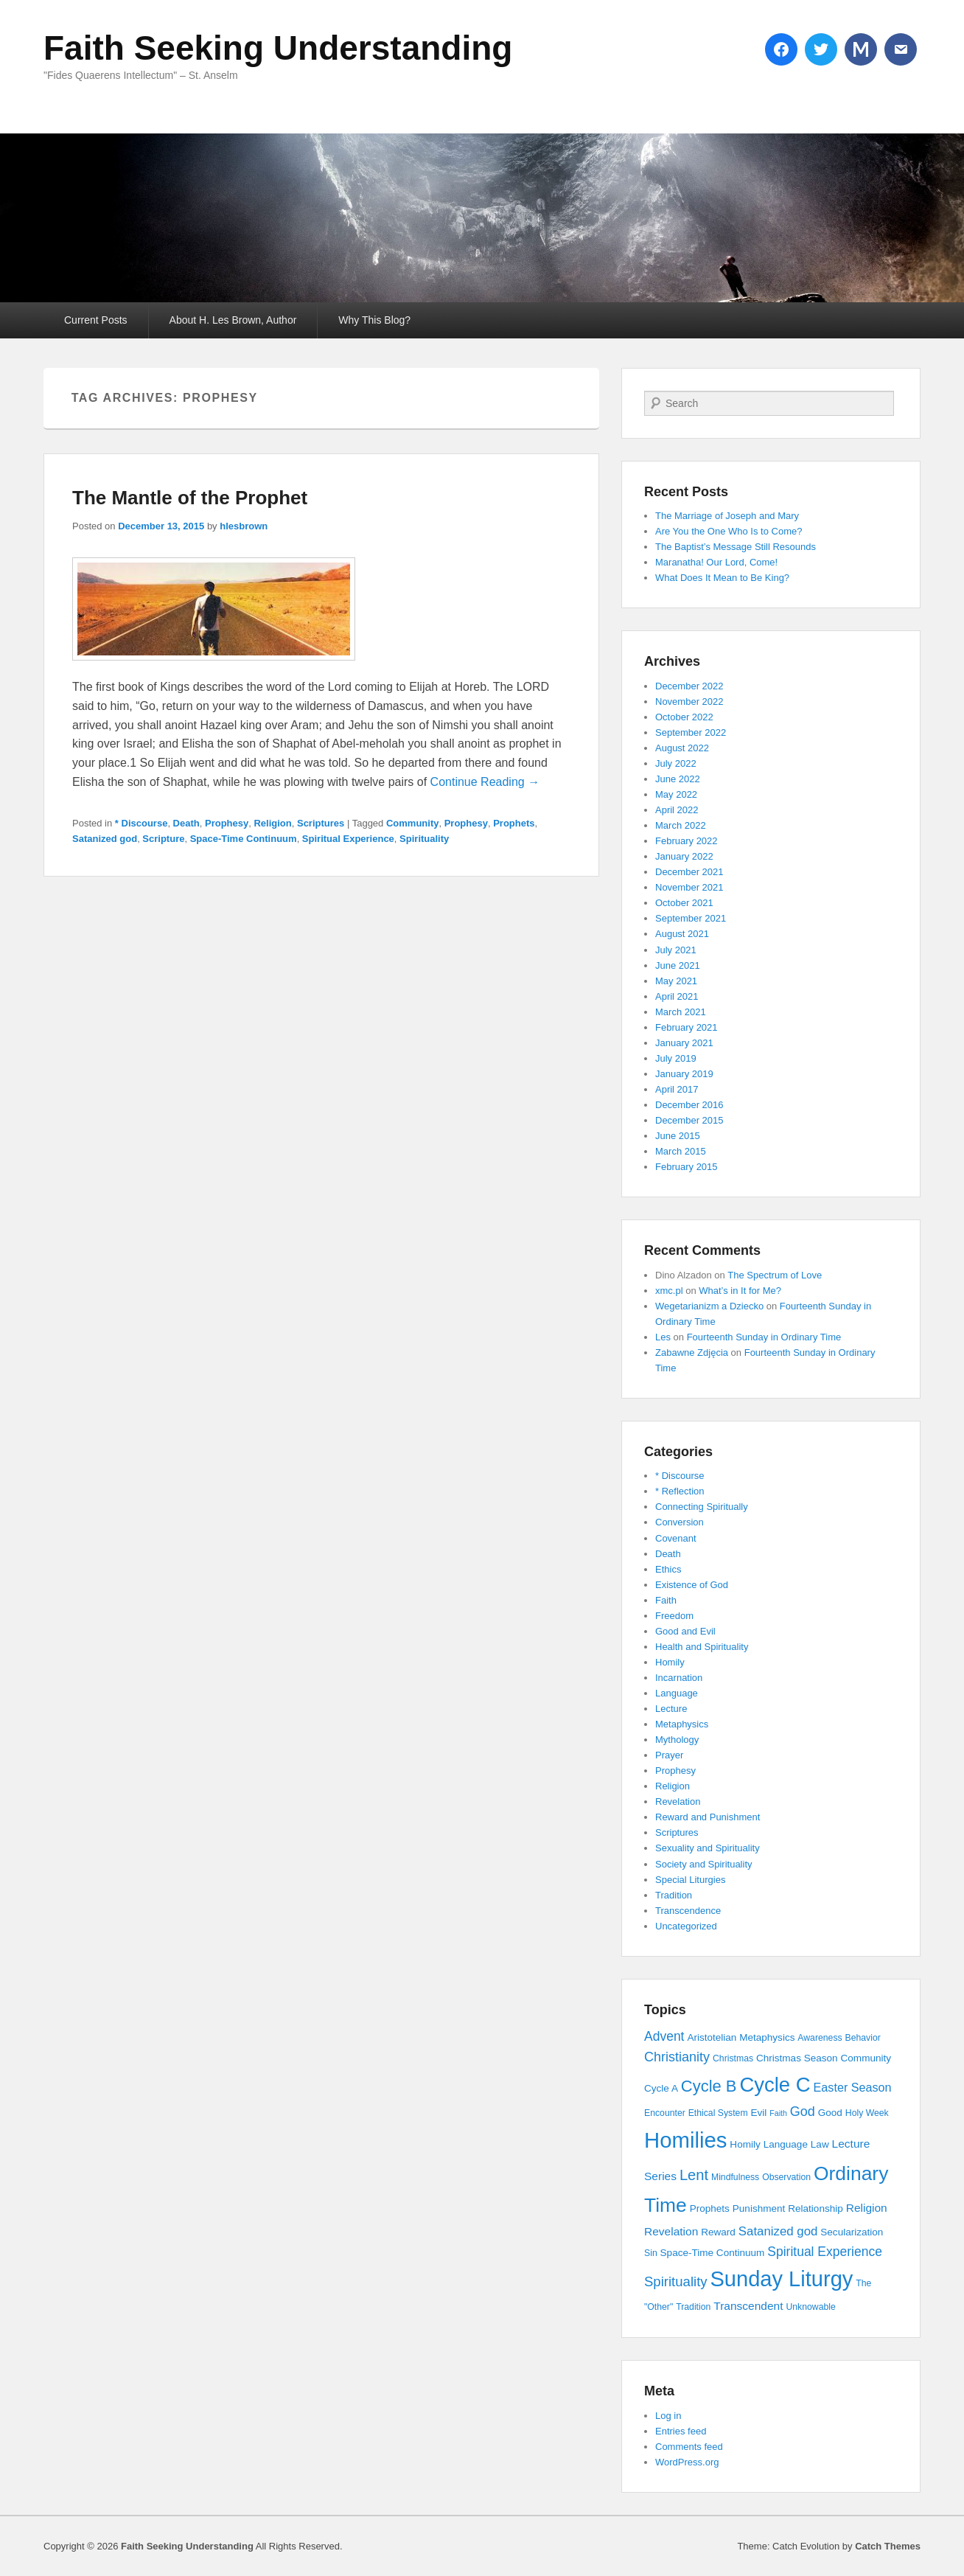 This screenshot has height=2576, width=964. Describe the element at coordinates (748, 2306) in the screenshot. I see `Transcendent [Transcendent (6 items)]` at that location.